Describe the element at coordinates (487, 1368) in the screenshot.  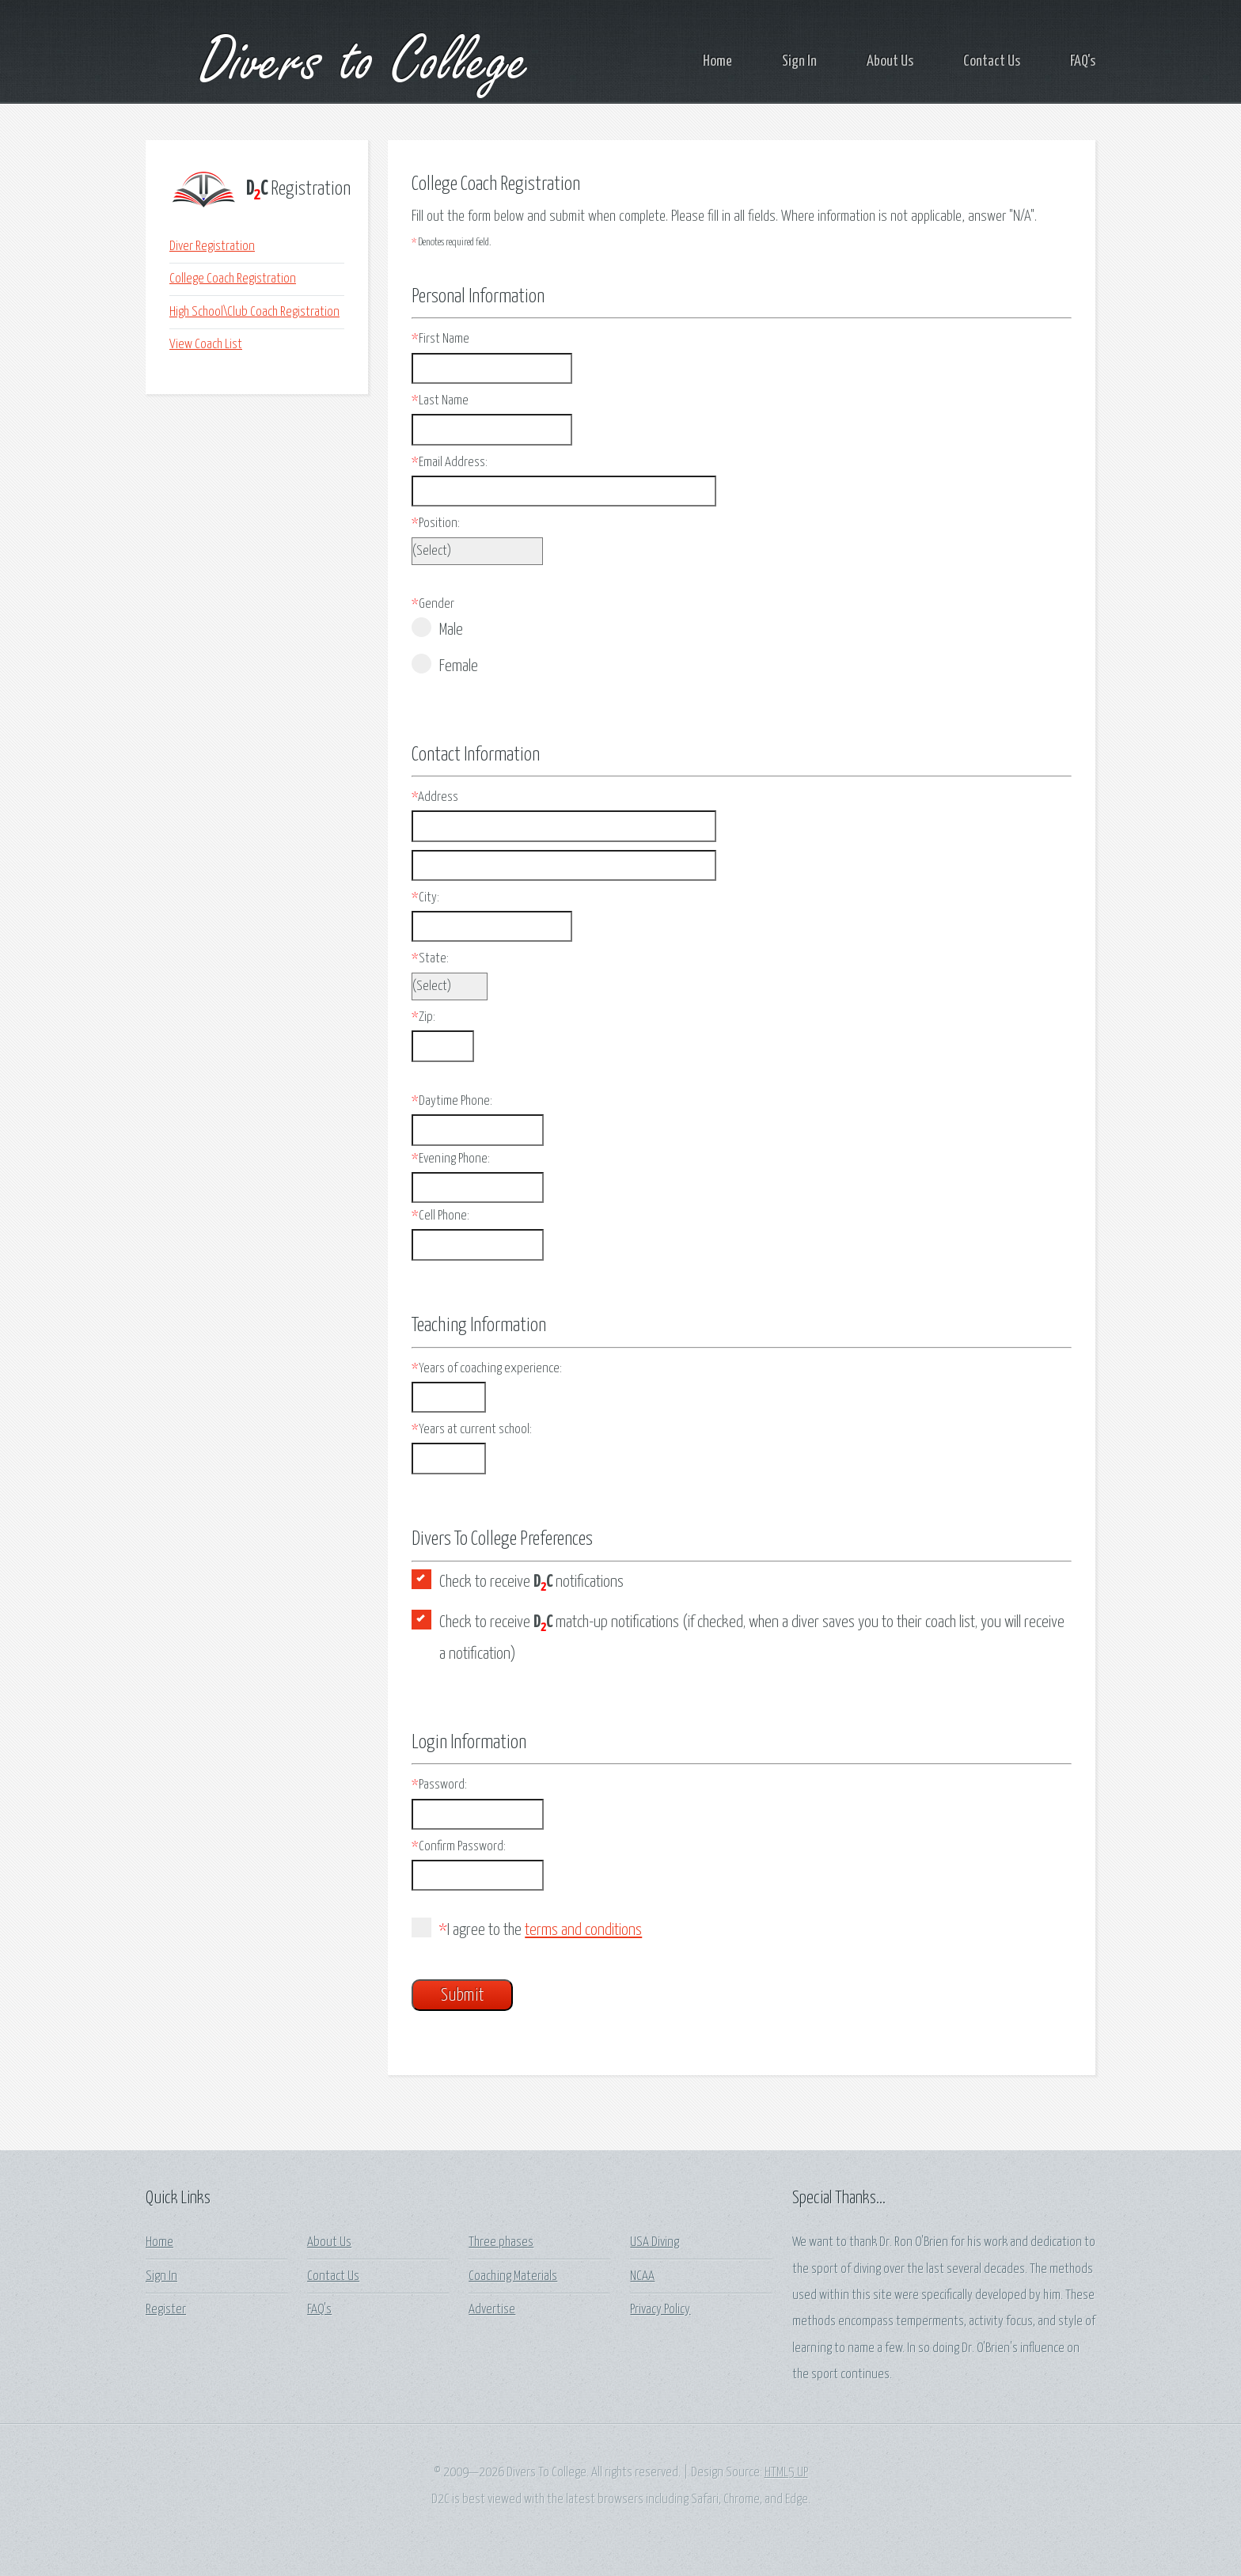
I see `Years of coaching experience:` at that location.